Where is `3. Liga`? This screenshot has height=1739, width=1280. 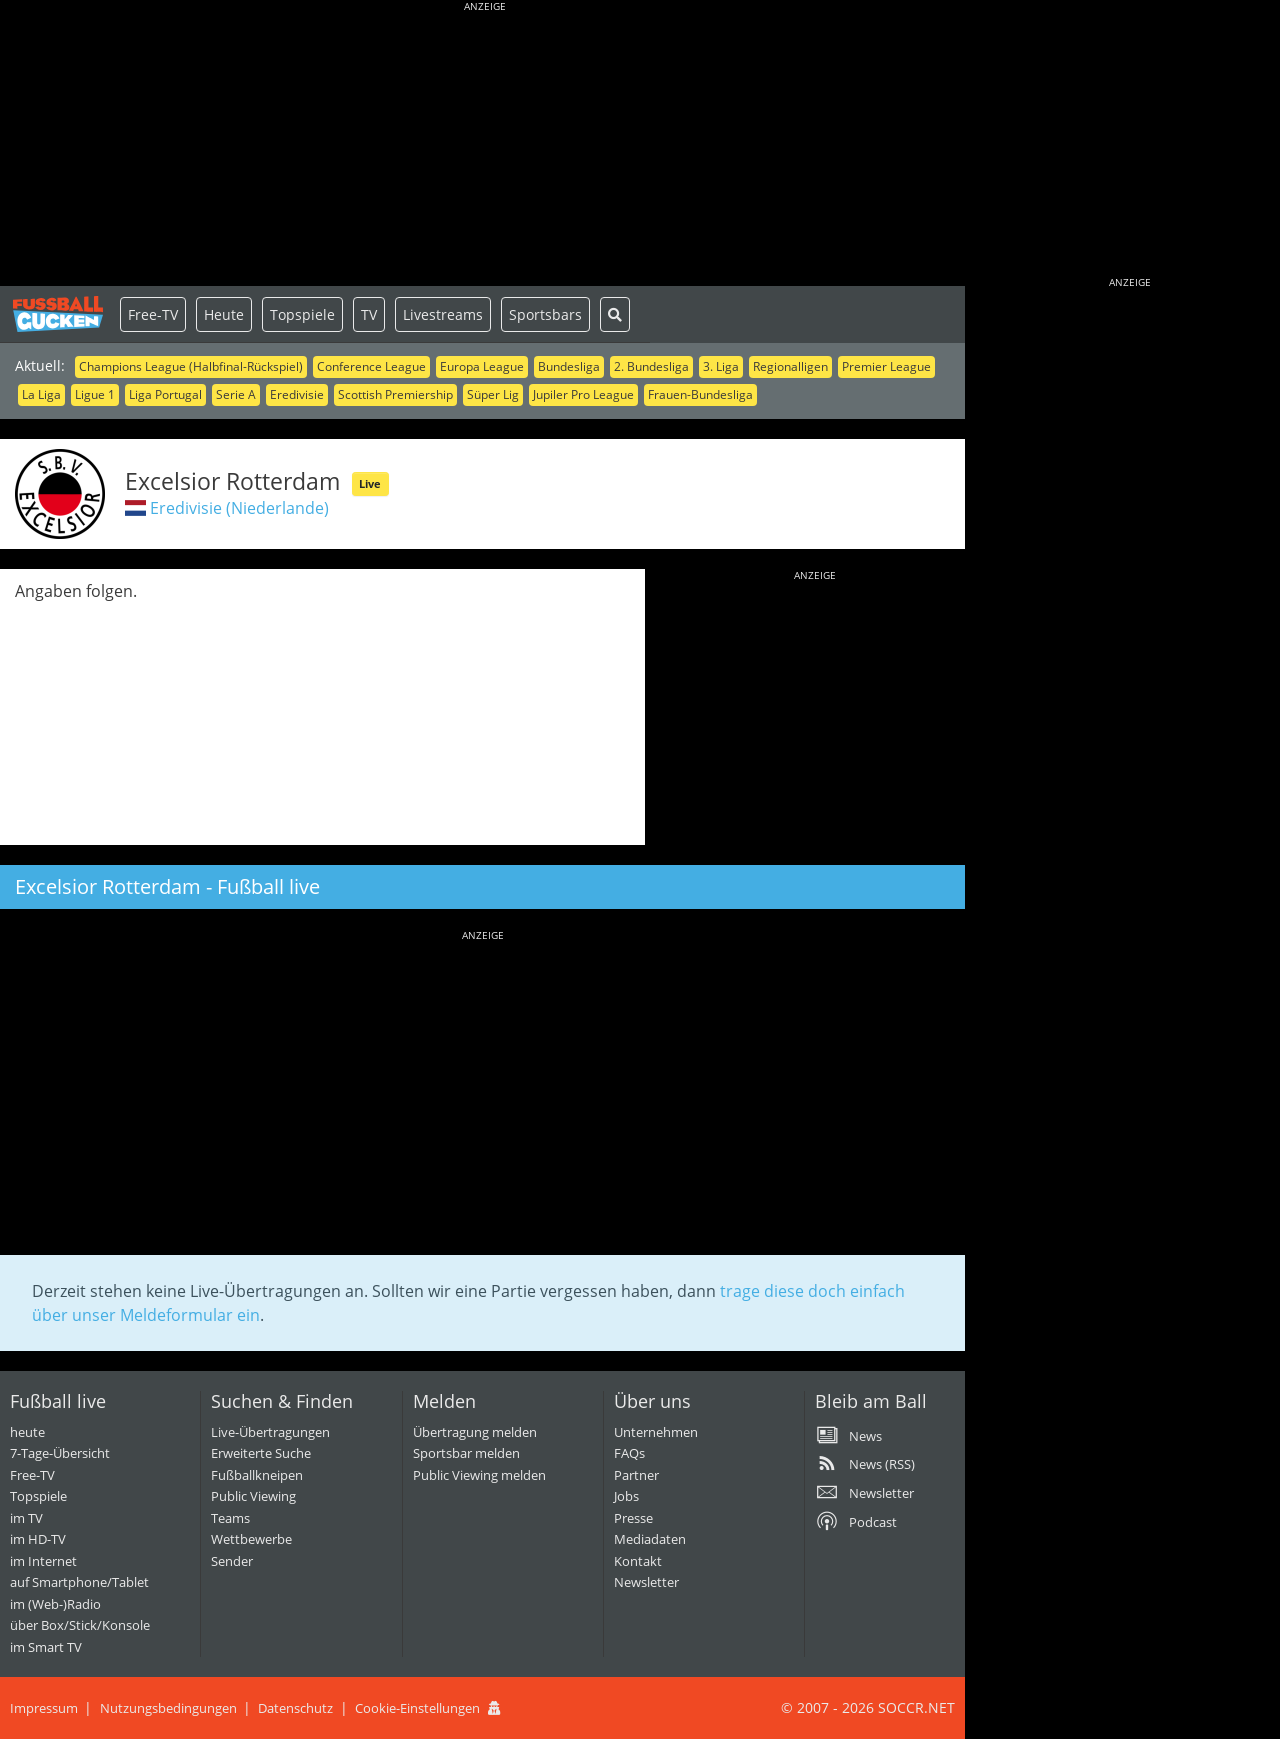 3. Liga is located at coordinates (721, 366).